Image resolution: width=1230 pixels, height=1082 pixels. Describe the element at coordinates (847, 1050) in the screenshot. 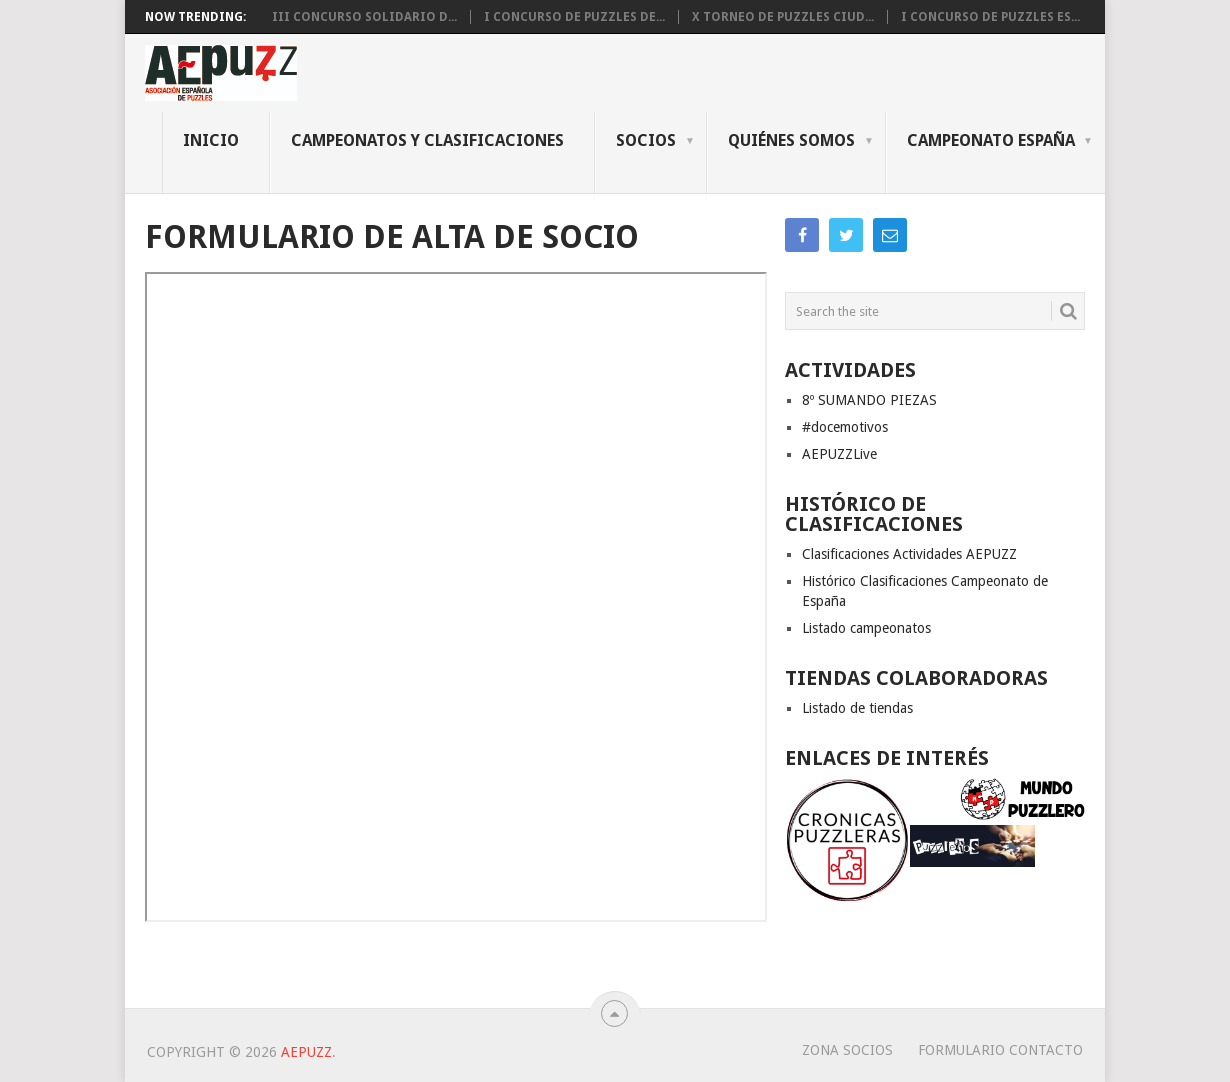

I see `Zona Socios` at that location.